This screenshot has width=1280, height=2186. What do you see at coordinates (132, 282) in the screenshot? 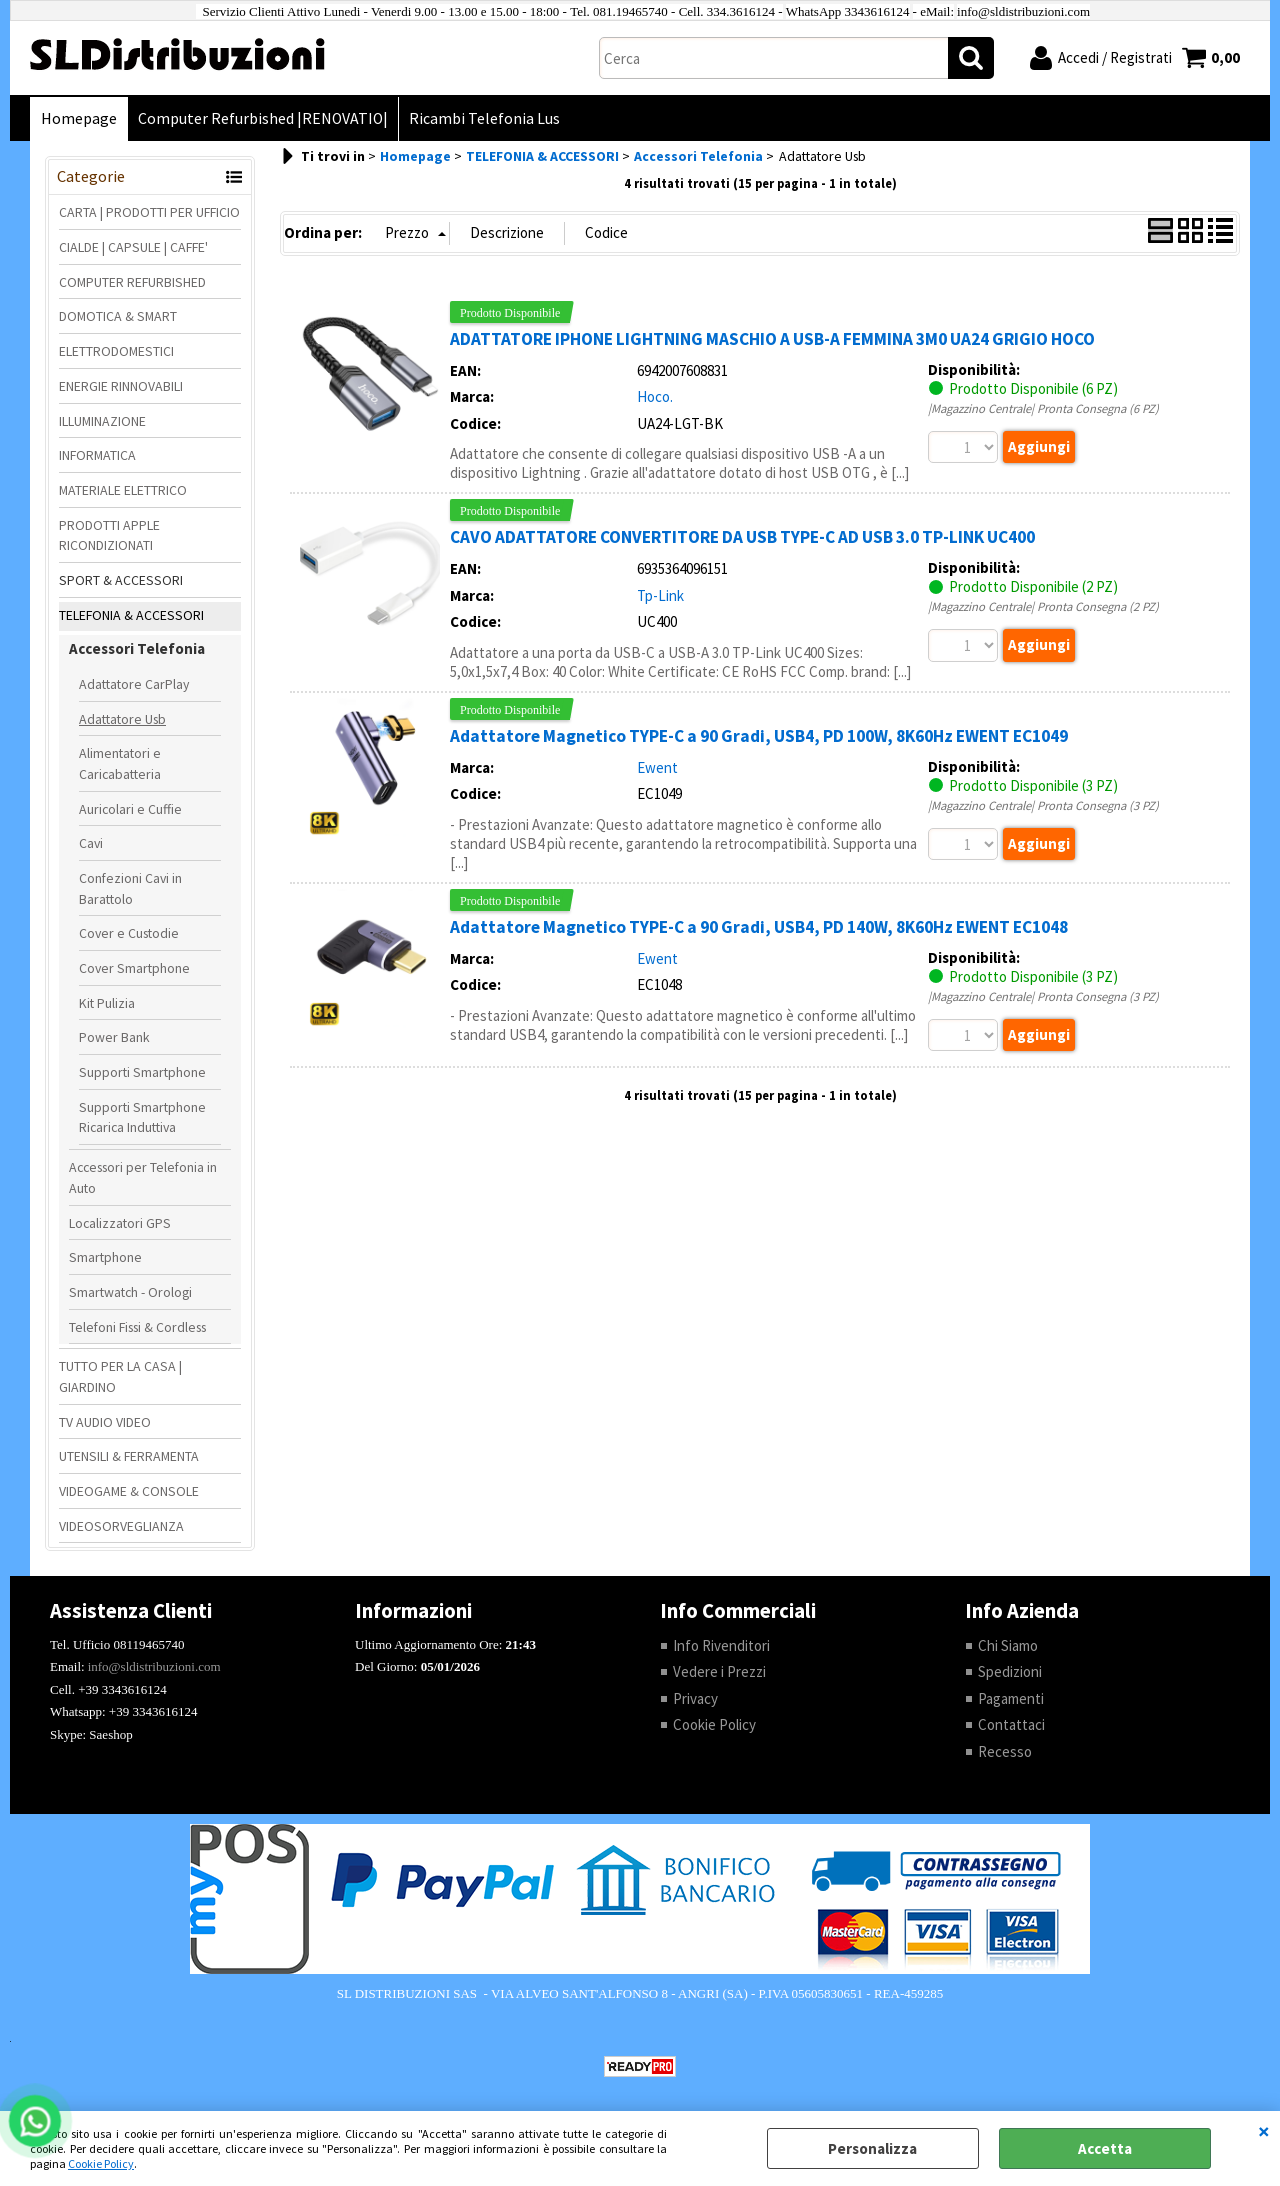
I see `COMPUTER REFURBISHED` at bounding box center [132, 282].